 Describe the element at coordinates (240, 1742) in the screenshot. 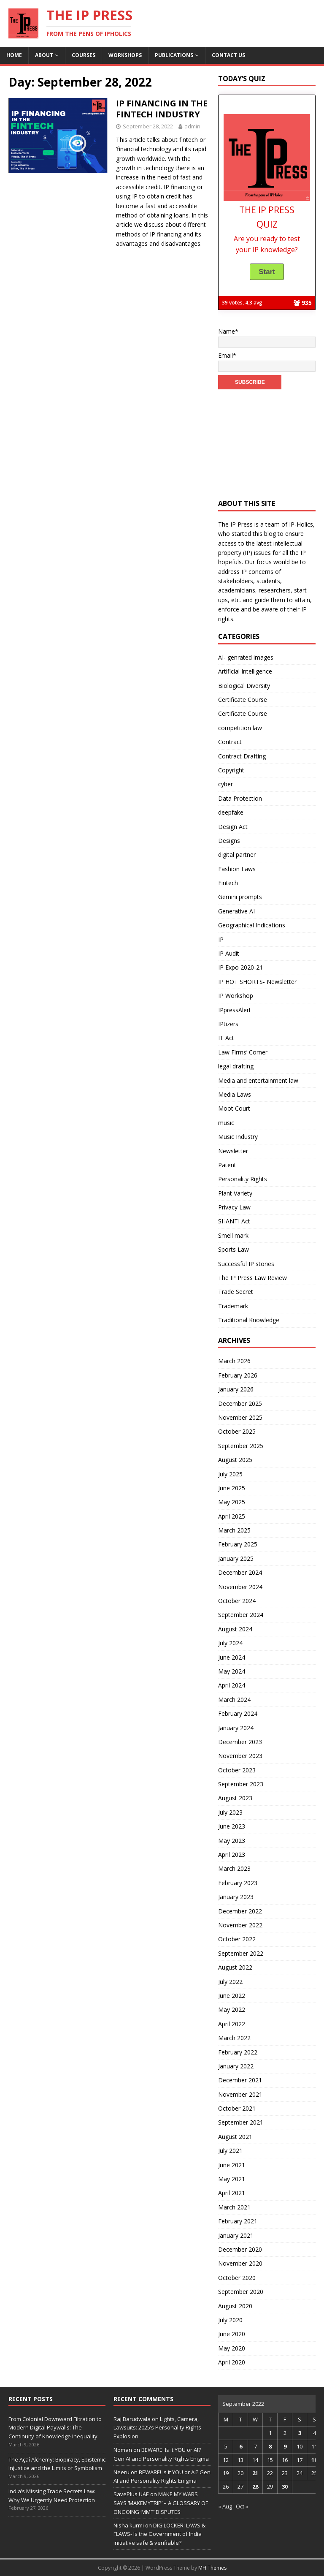

I see `December 2023` at that location.